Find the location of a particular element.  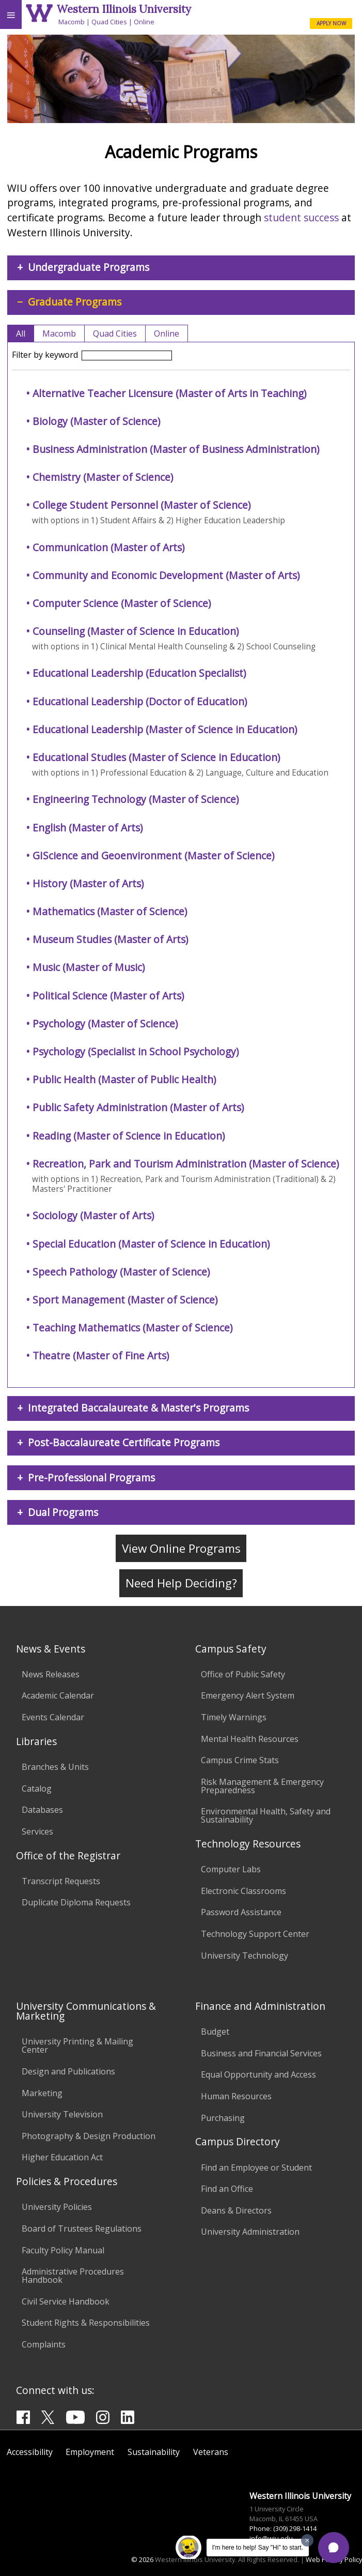

Undergraduate Programs is located at coordinates (88, 267).